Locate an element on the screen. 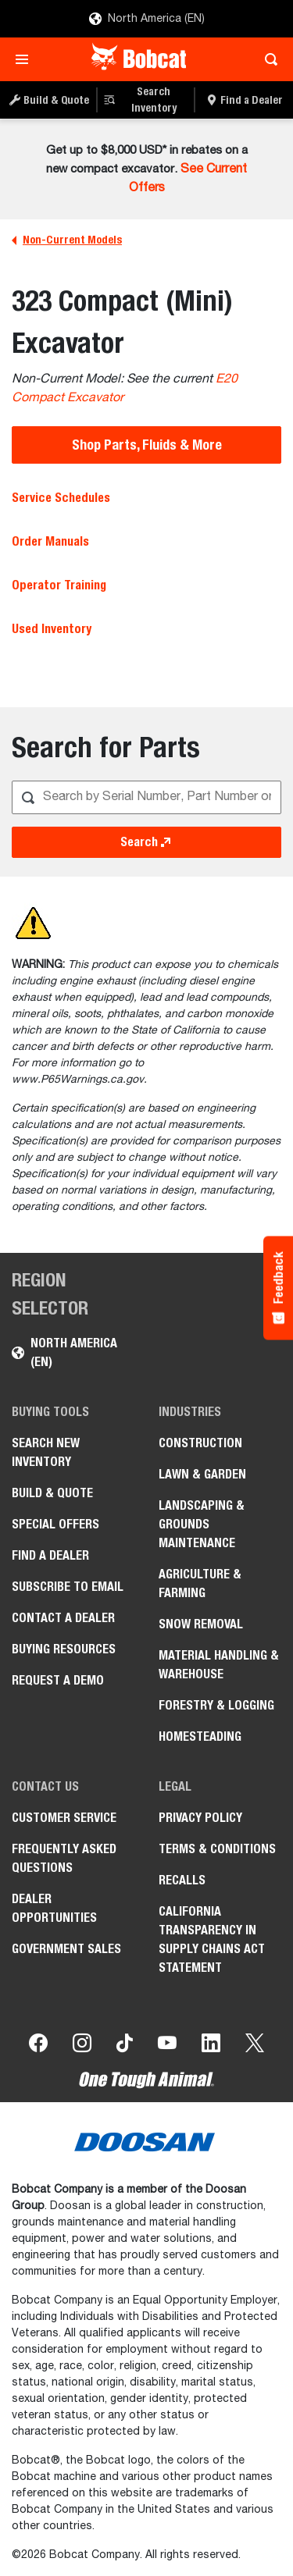 The width and height of the screenshot is (293, 2576). Government Sales is located at coordinates (66, 1948).